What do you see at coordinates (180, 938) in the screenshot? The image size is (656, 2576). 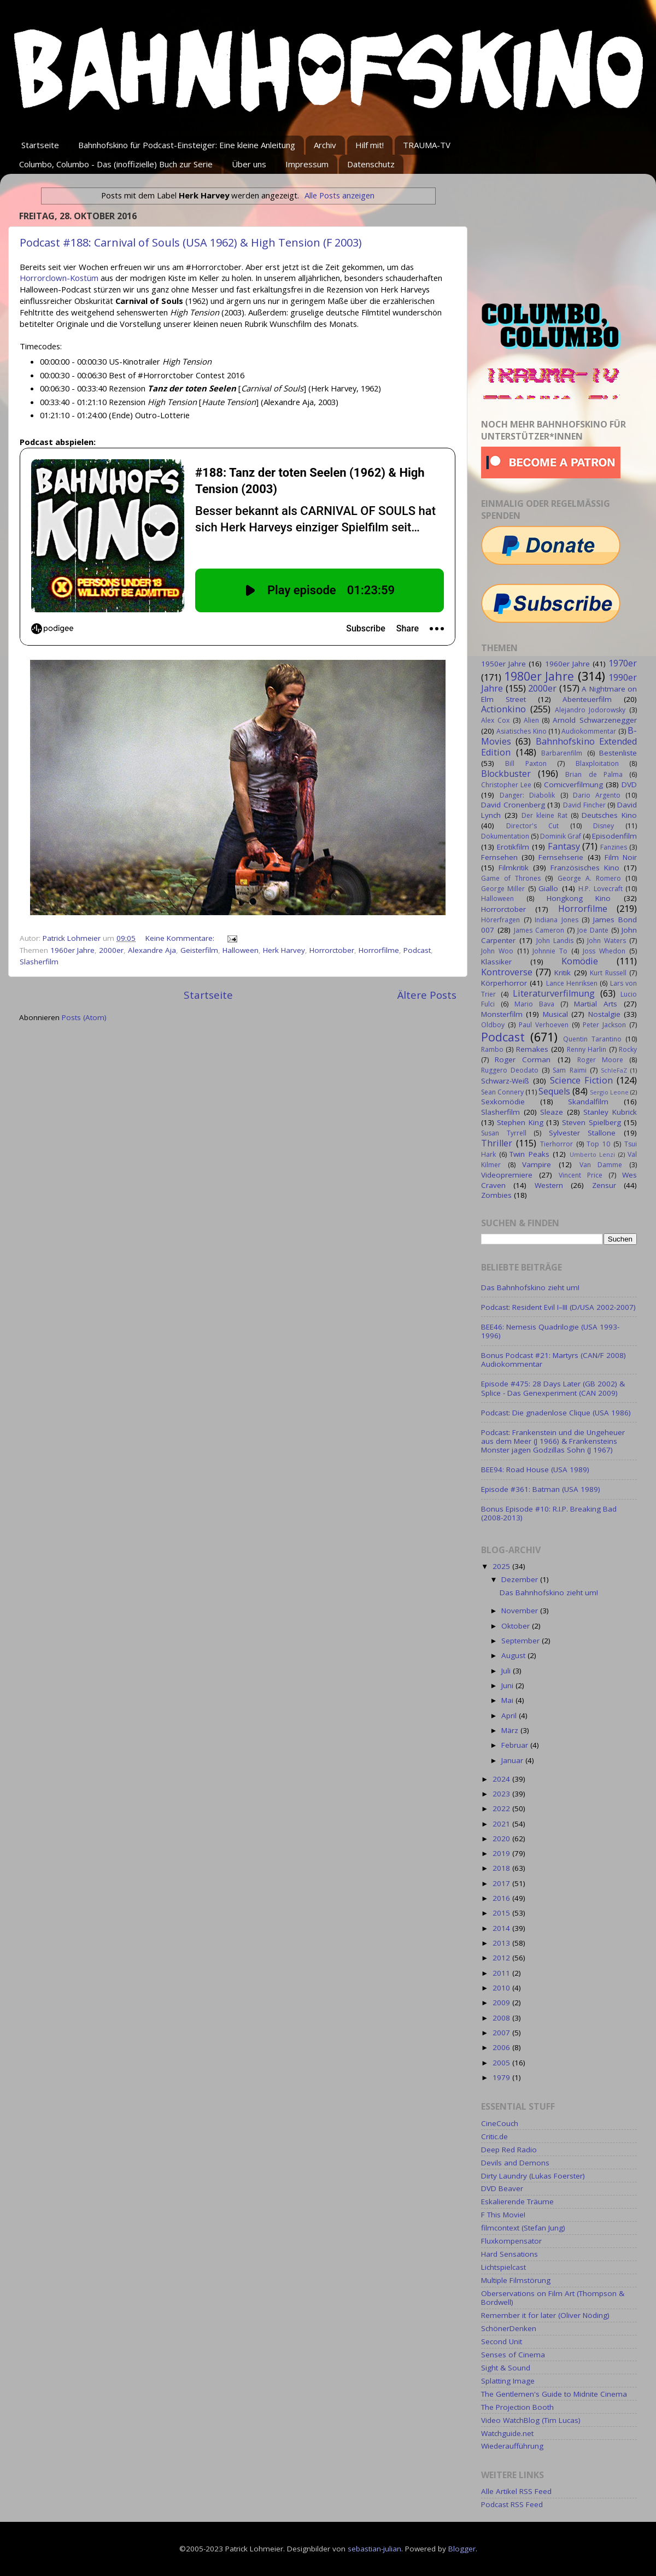 I see `Keine Kommentare:` at bounding box center [180, 938].